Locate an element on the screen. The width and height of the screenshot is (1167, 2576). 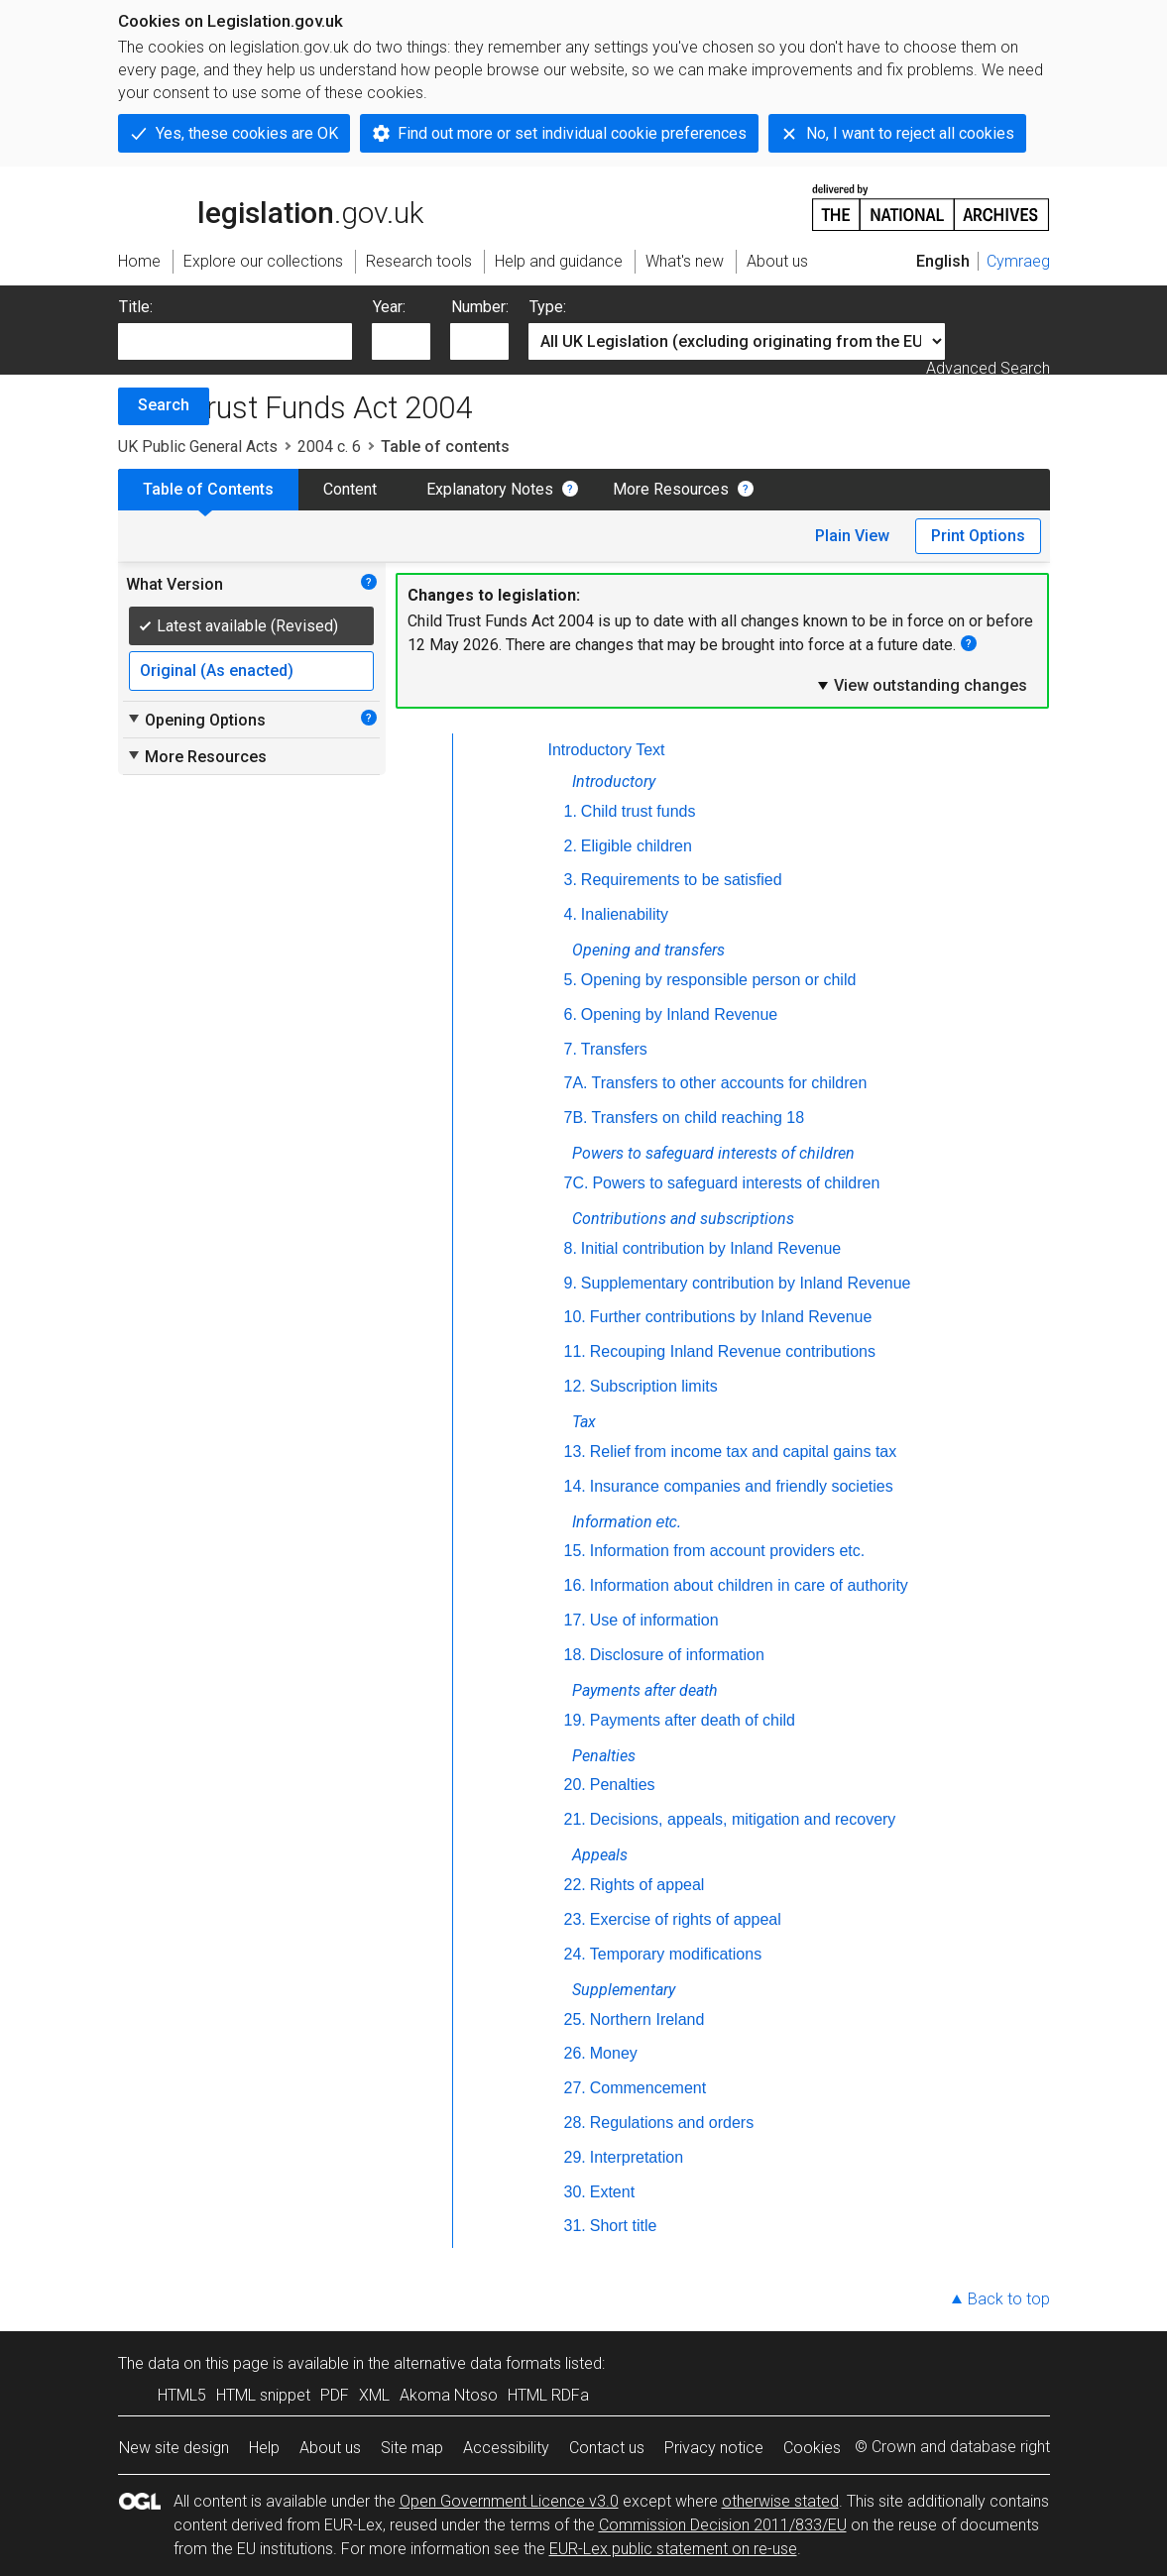
7C. is located at coordinates (576, 1183).